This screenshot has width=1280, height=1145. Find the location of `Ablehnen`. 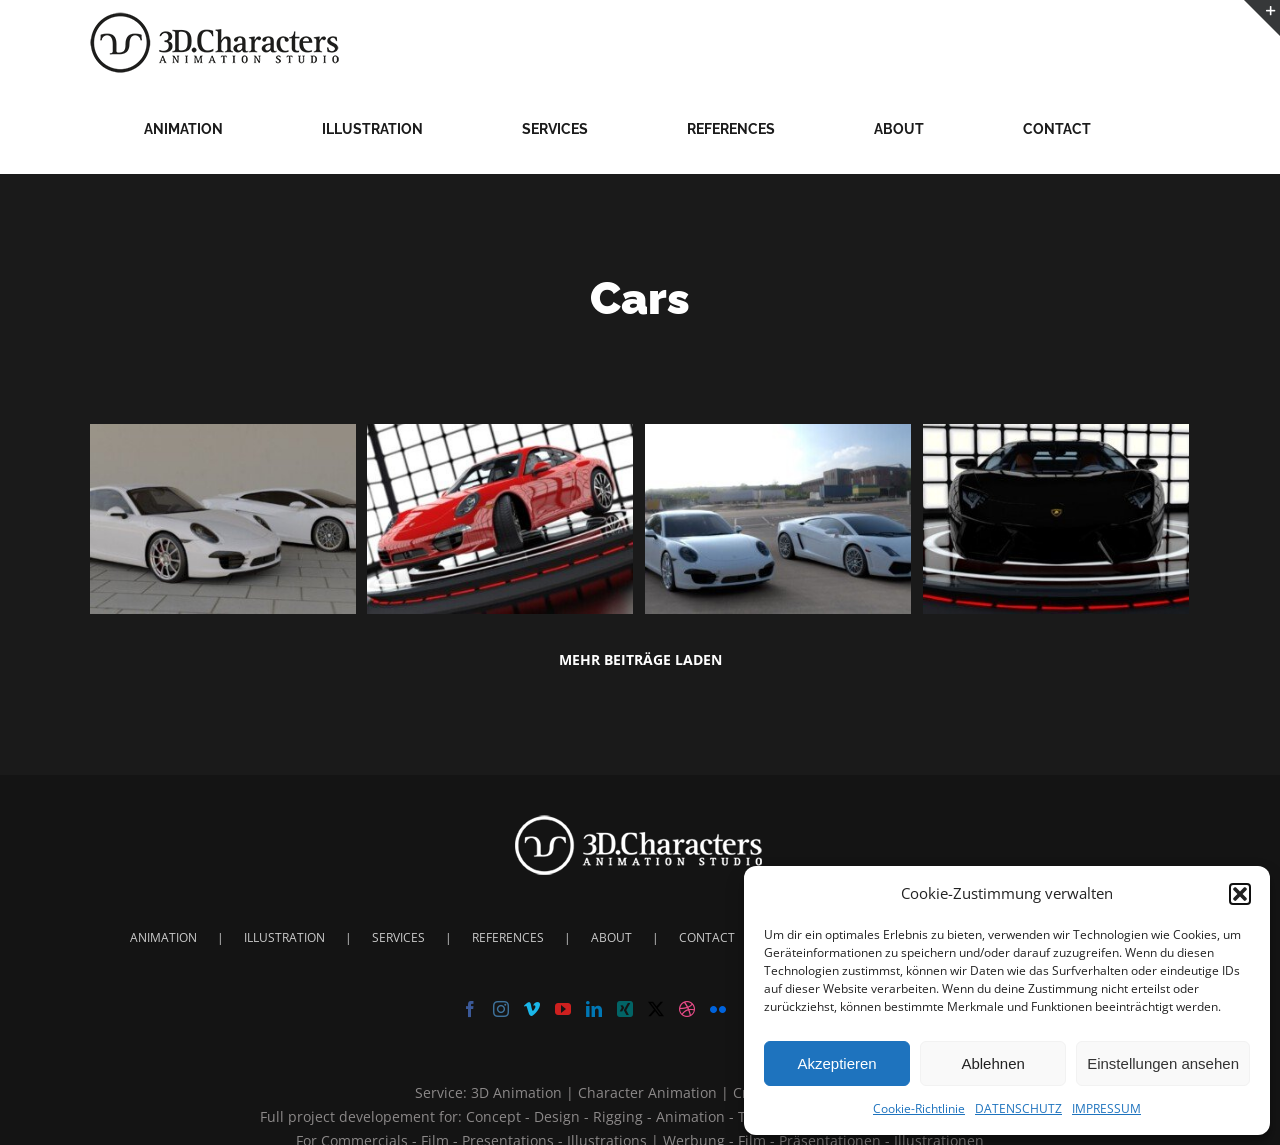

Ablehnen is located at coordinates (992, 1063).